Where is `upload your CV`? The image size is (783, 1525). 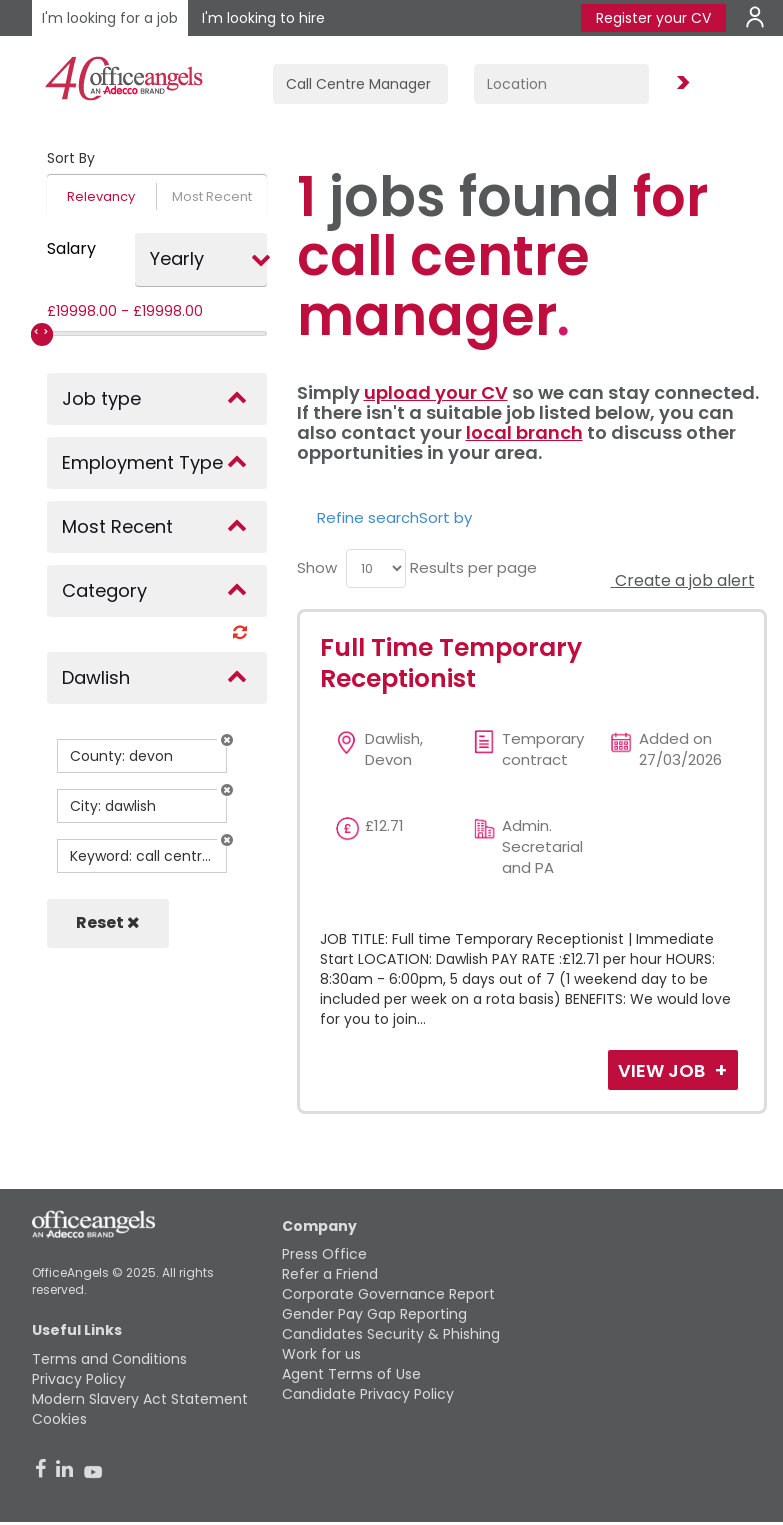 upload your CV is located at coordinates (436, 392).